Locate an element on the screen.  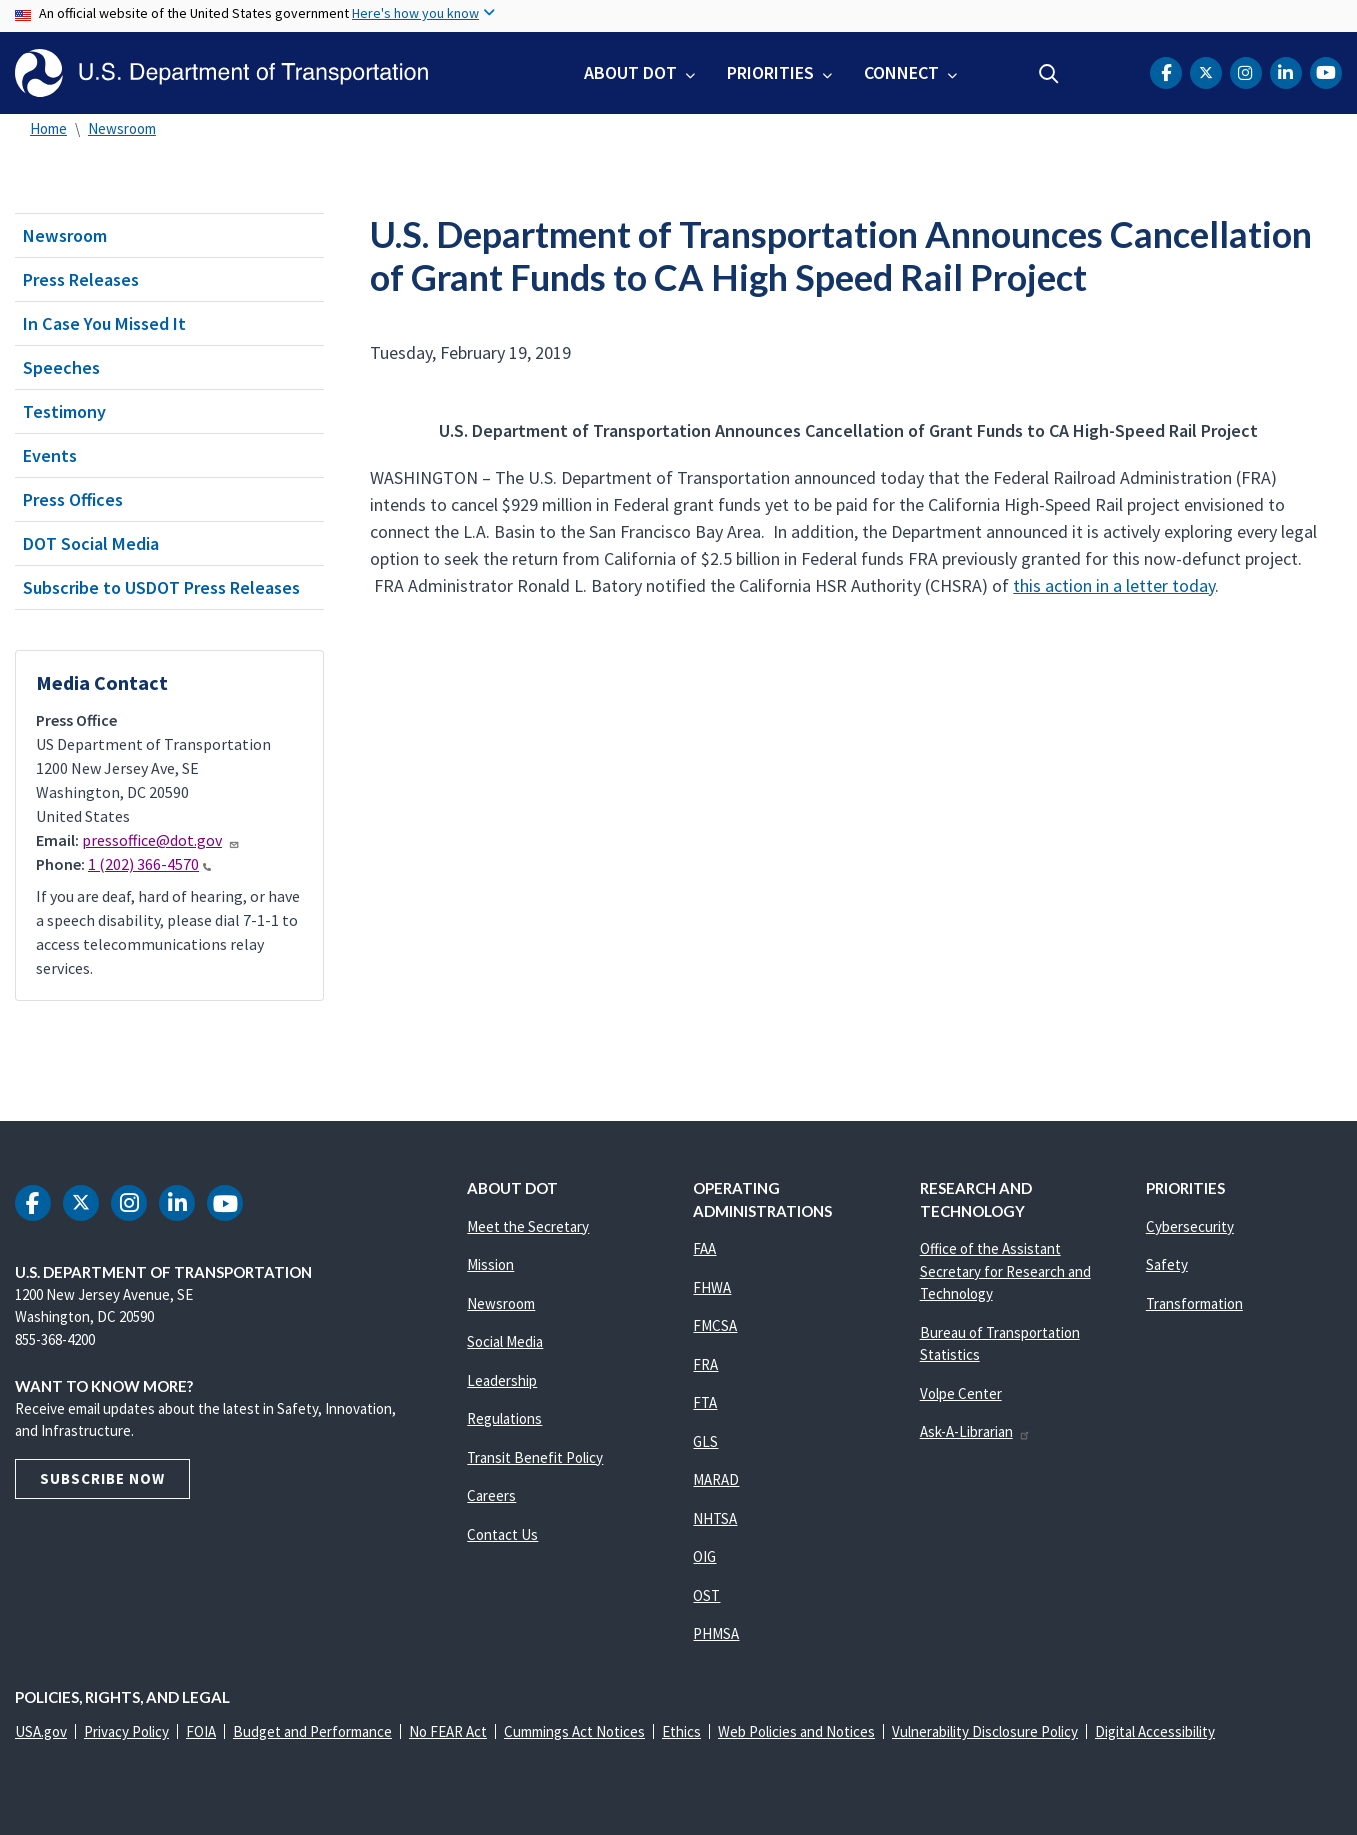
Meet the Secretary is located at coordinates (528, 1226).